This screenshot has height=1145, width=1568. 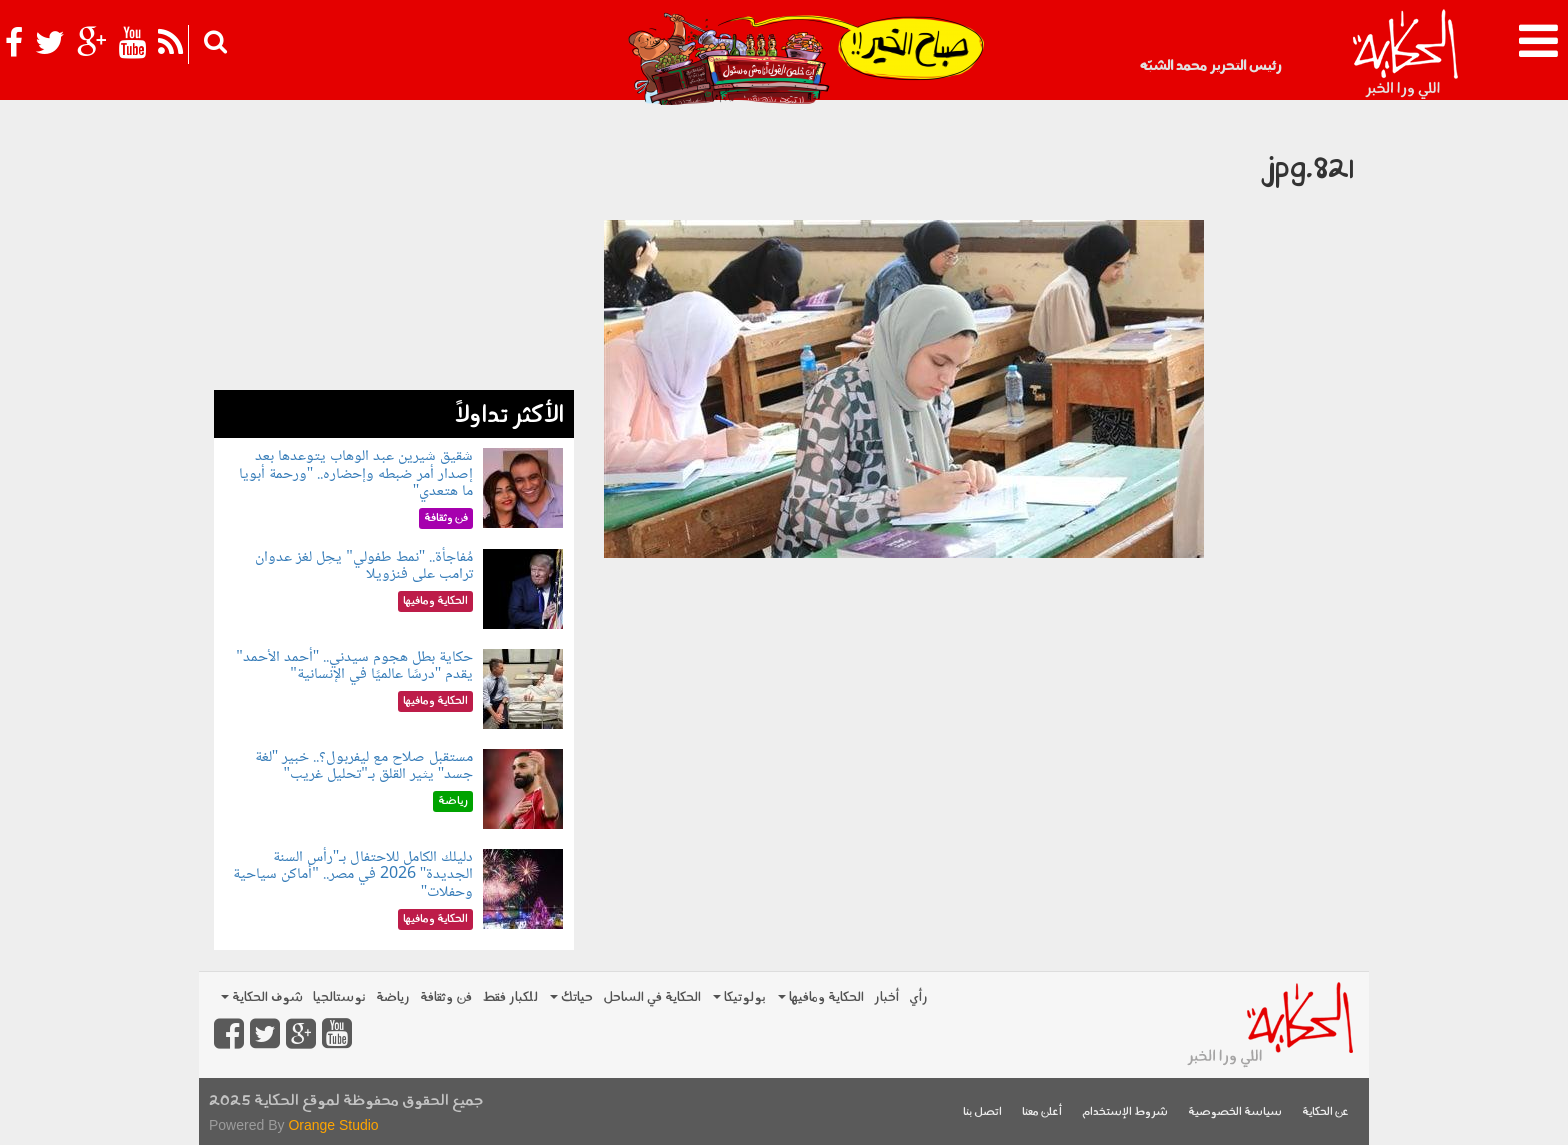 What do you see at coordinates (339, 997) in the screenshot?
I see `نوستالجيا` at bounding box center [339, 997].